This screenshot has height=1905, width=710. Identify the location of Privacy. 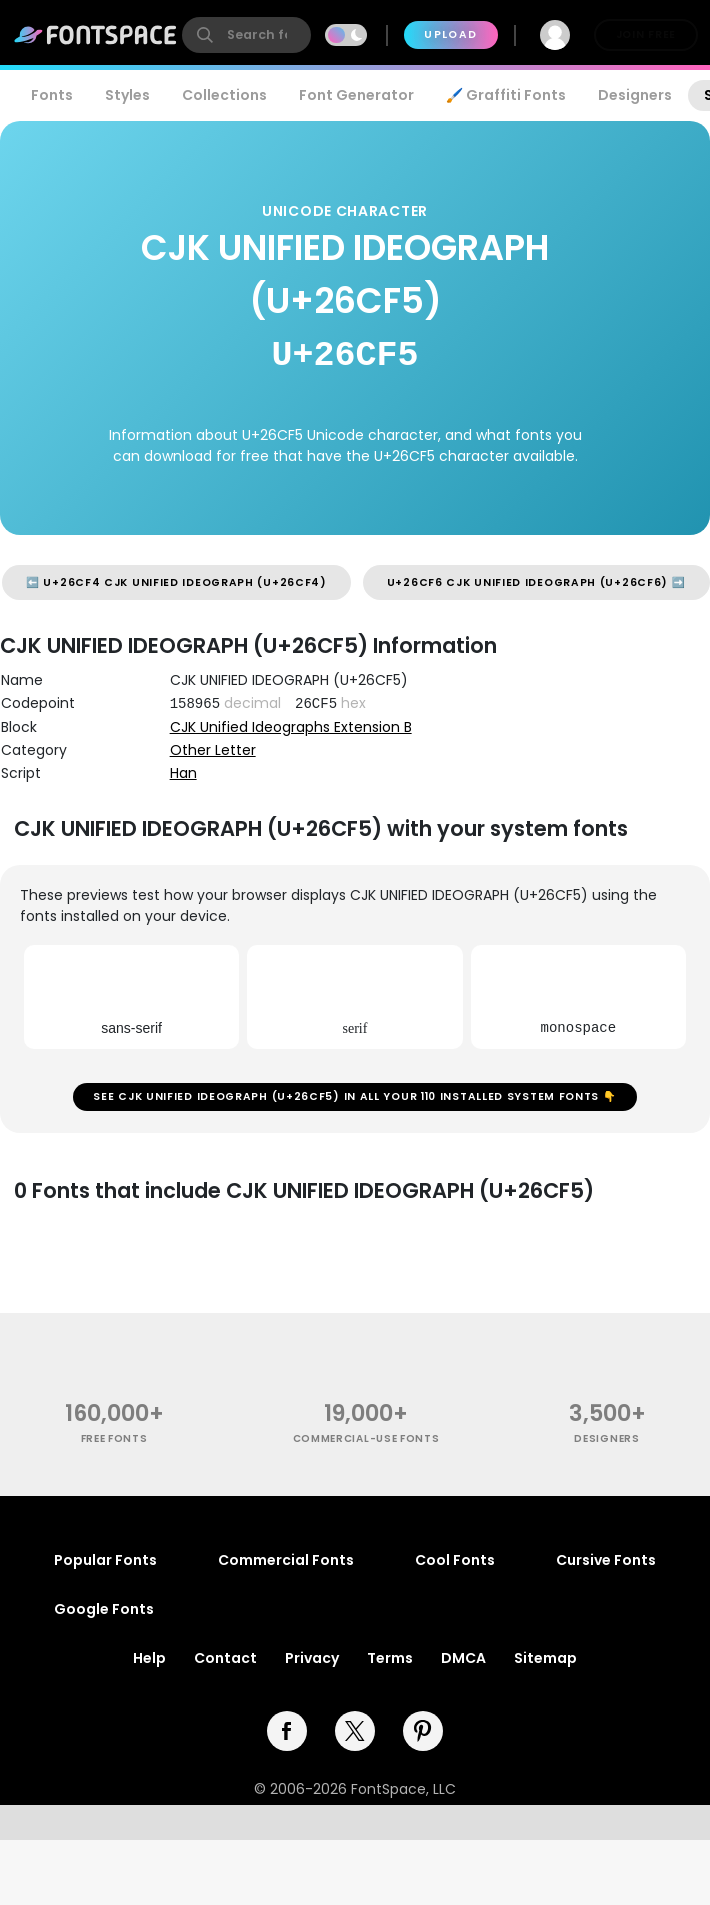
(312, 1658).